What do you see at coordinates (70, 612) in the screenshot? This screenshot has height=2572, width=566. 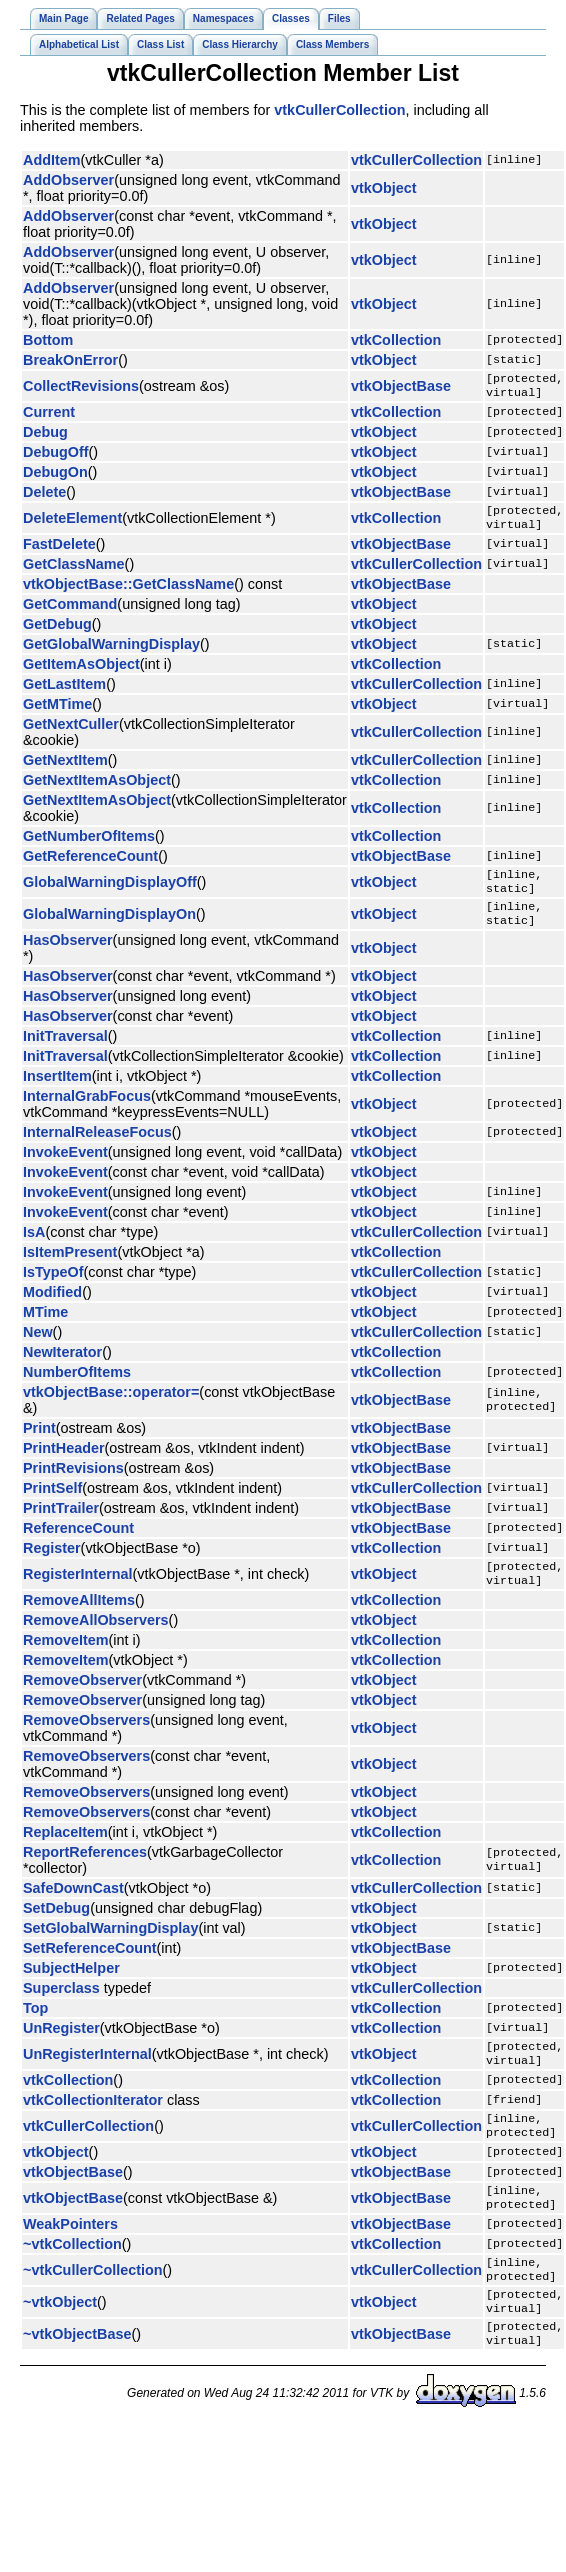 I see `GetCommand` at bounding box center [70, 612].